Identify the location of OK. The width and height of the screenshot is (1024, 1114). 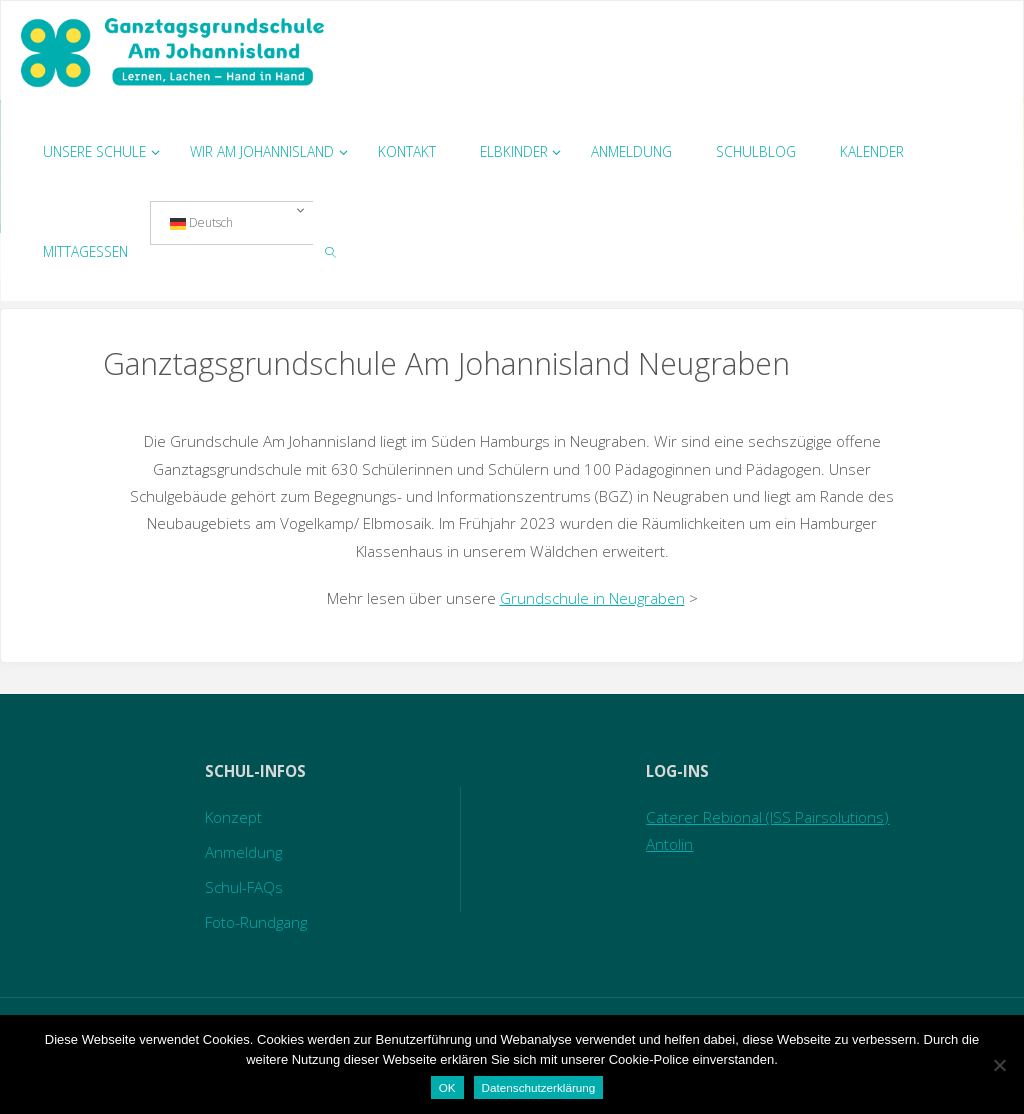
(447, 1087).